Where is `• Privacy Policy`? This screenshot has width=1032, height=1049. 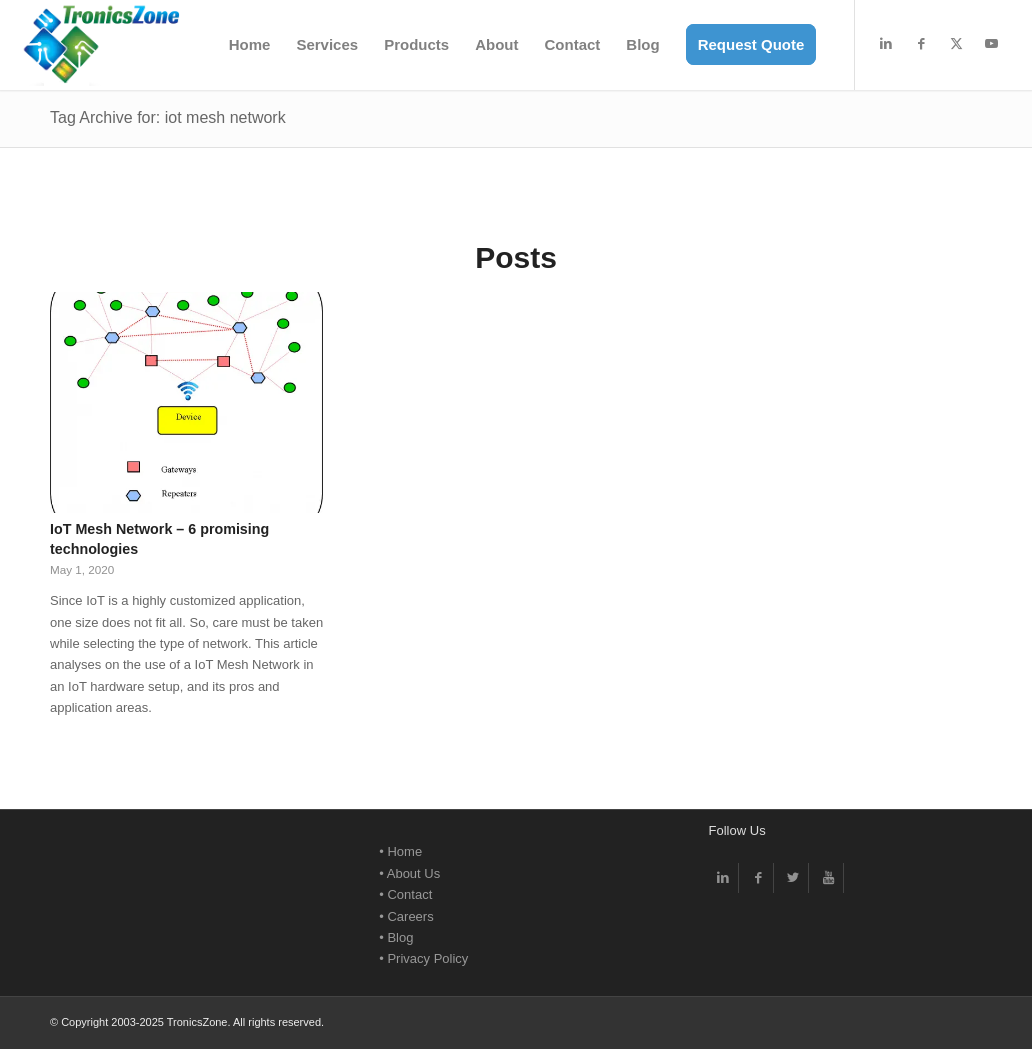 • Privacy Policy is located at coordinates (423, 958).